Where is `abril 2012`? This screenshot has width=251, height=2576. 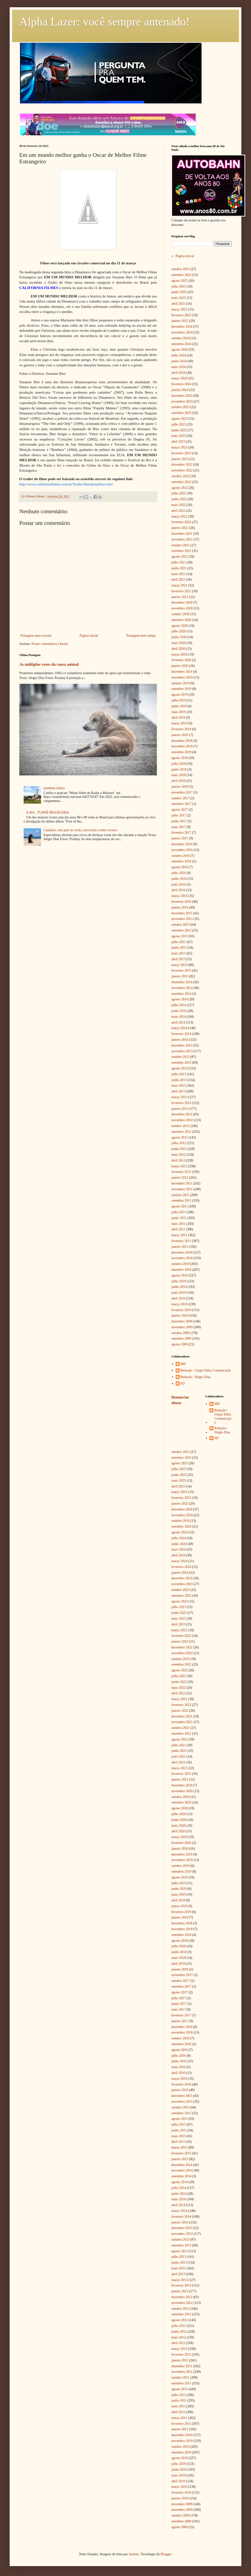 abril 2012 is located at coordinates (178, 1160).